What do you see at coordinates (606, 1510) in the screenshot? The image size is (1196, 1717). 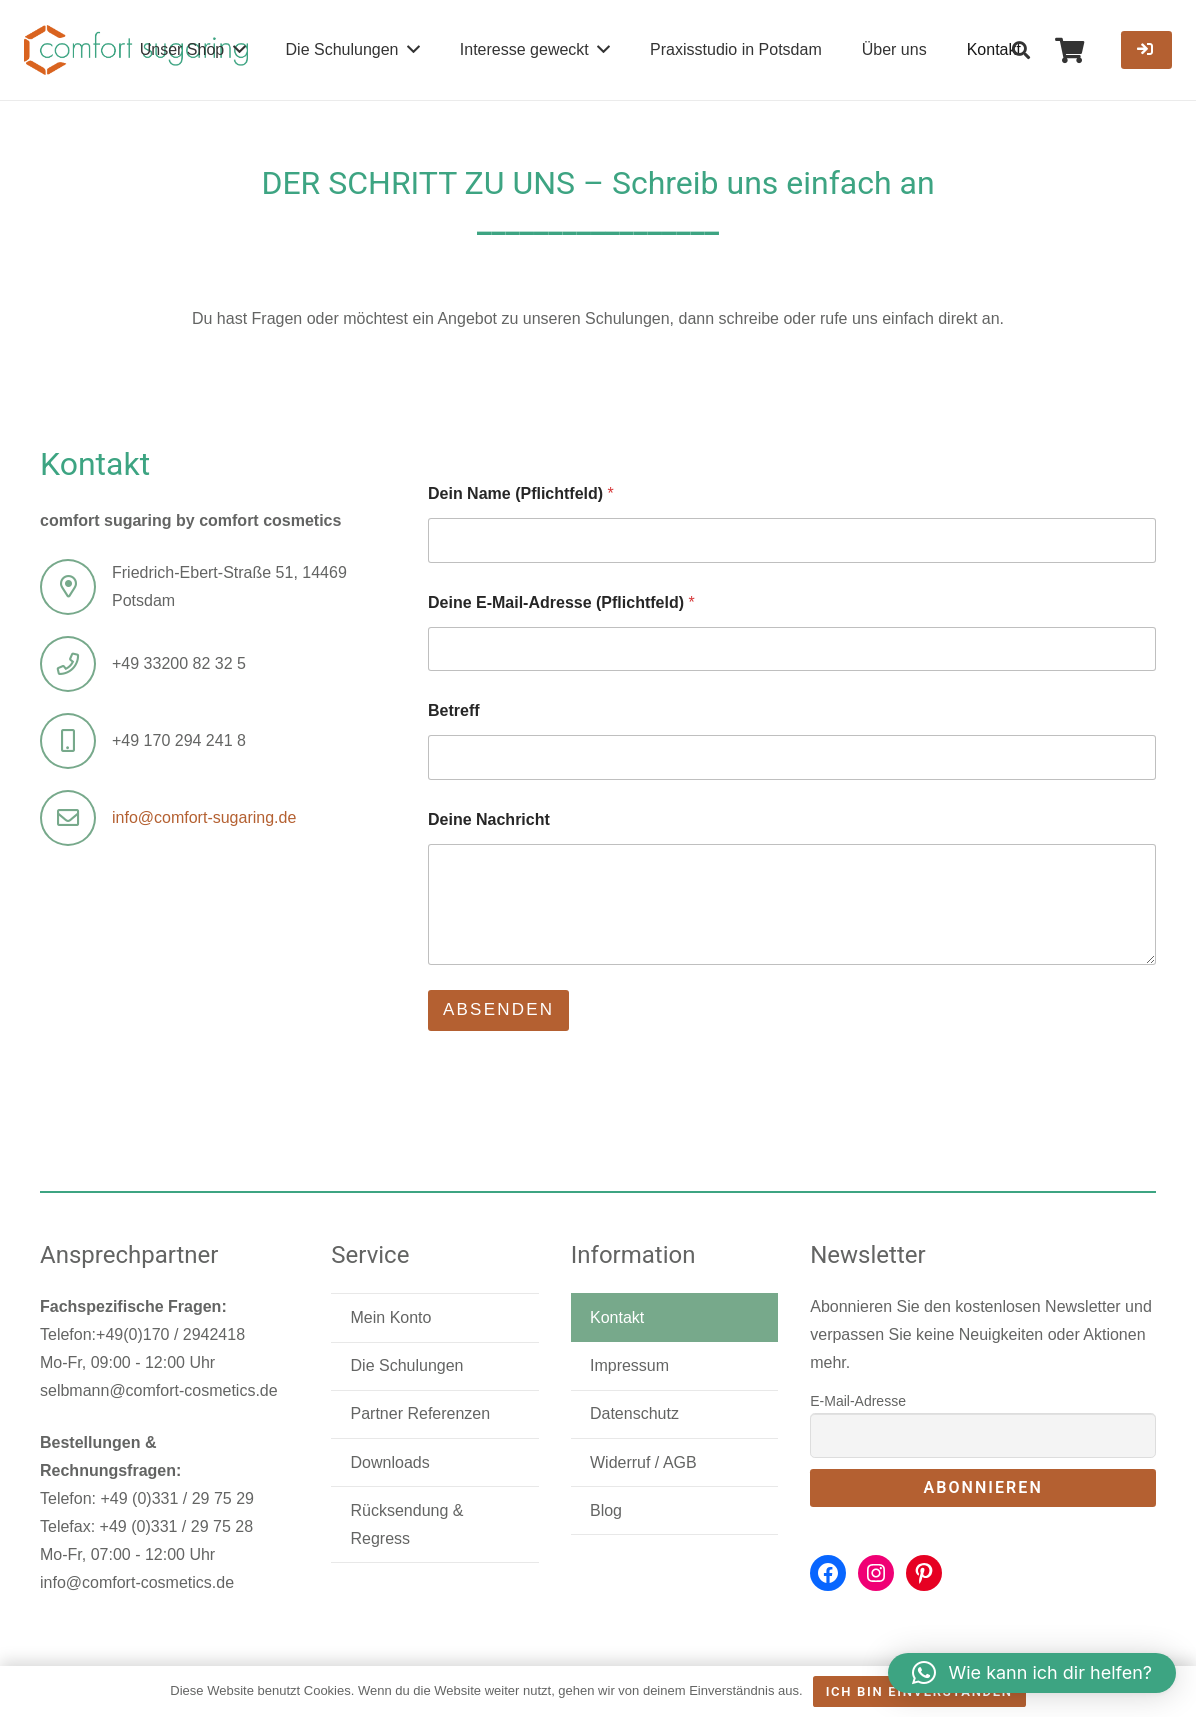 I see `Blog` at bounding box center [606, 1510].